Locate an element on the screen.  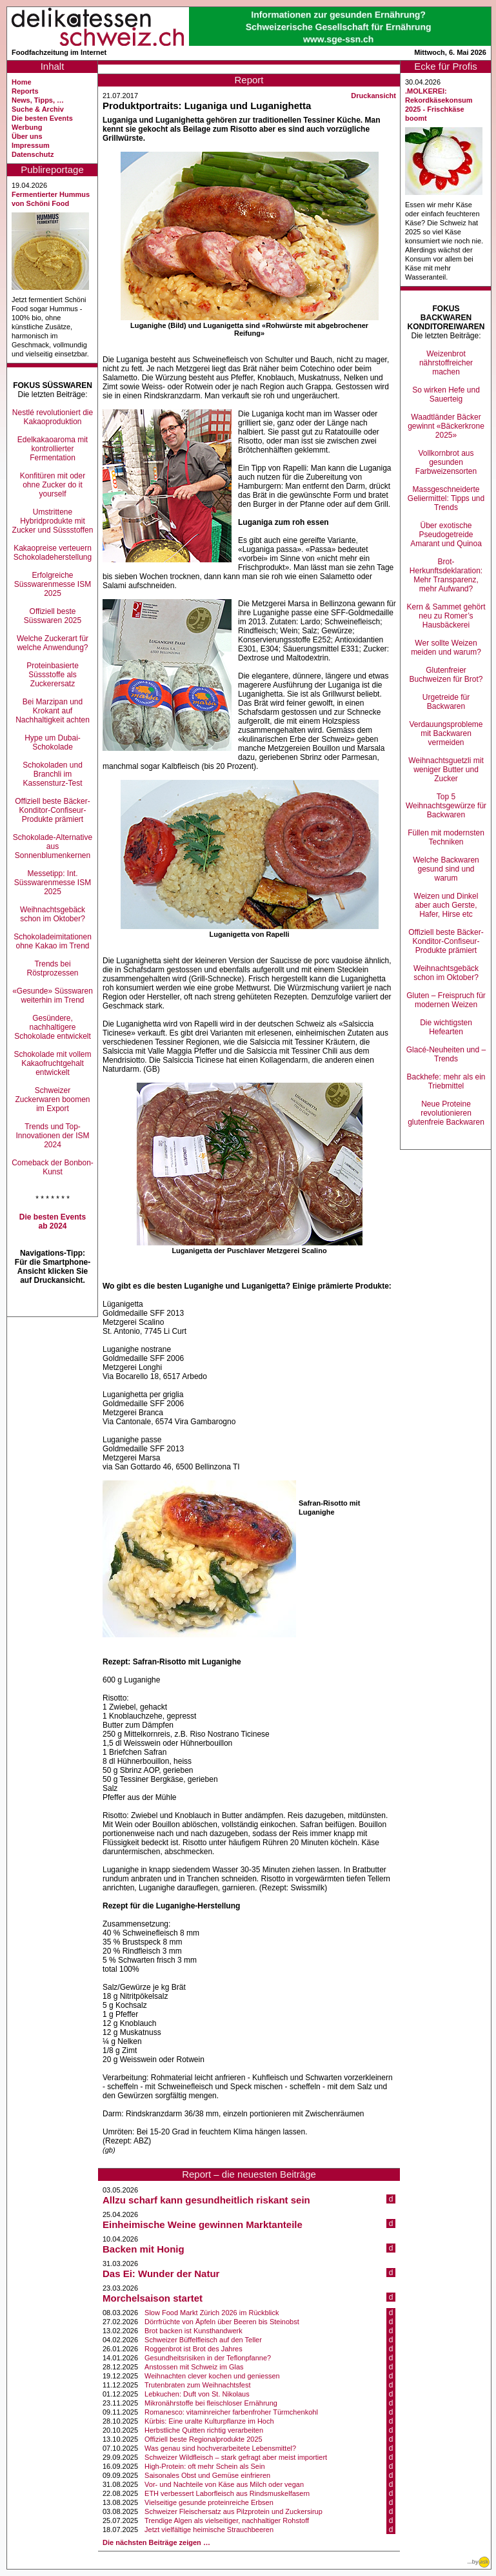
Weizenbrot nährstoffreicher machen is located at coordinates (446, 362).